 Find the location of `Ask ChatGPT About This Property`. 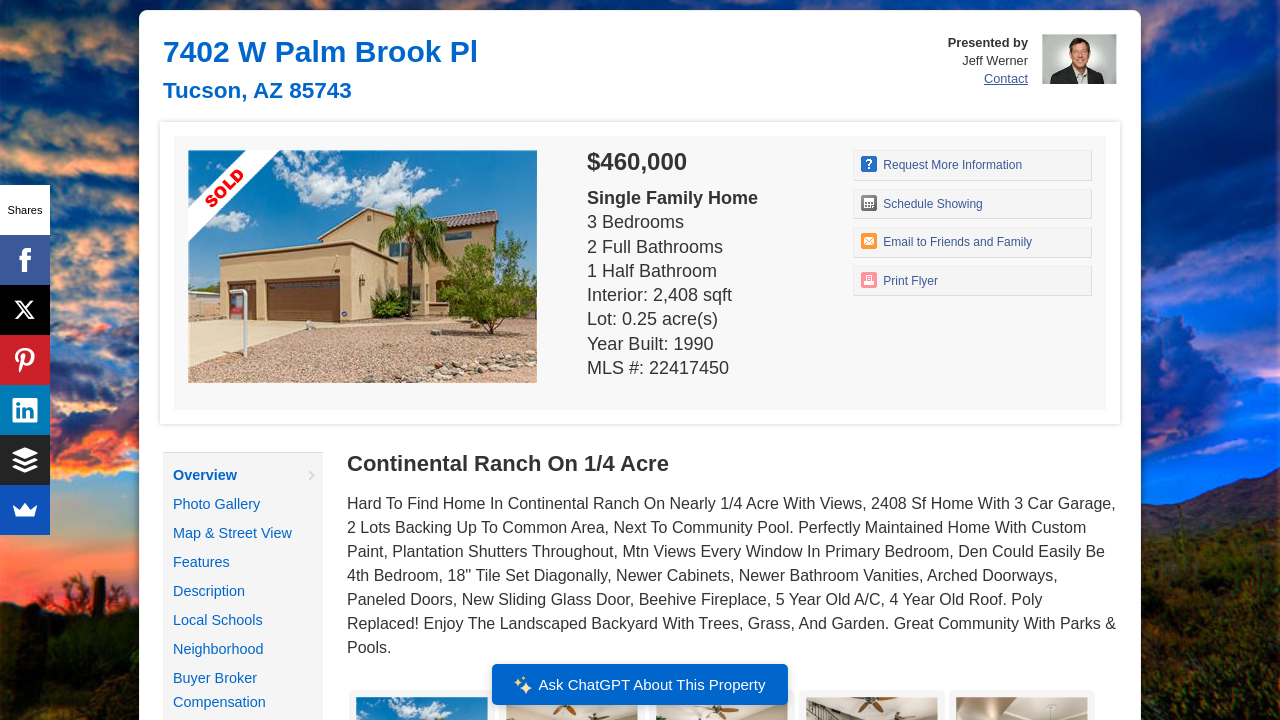

Ask ChatGPT About This Property is located at coordinates (640, 685).